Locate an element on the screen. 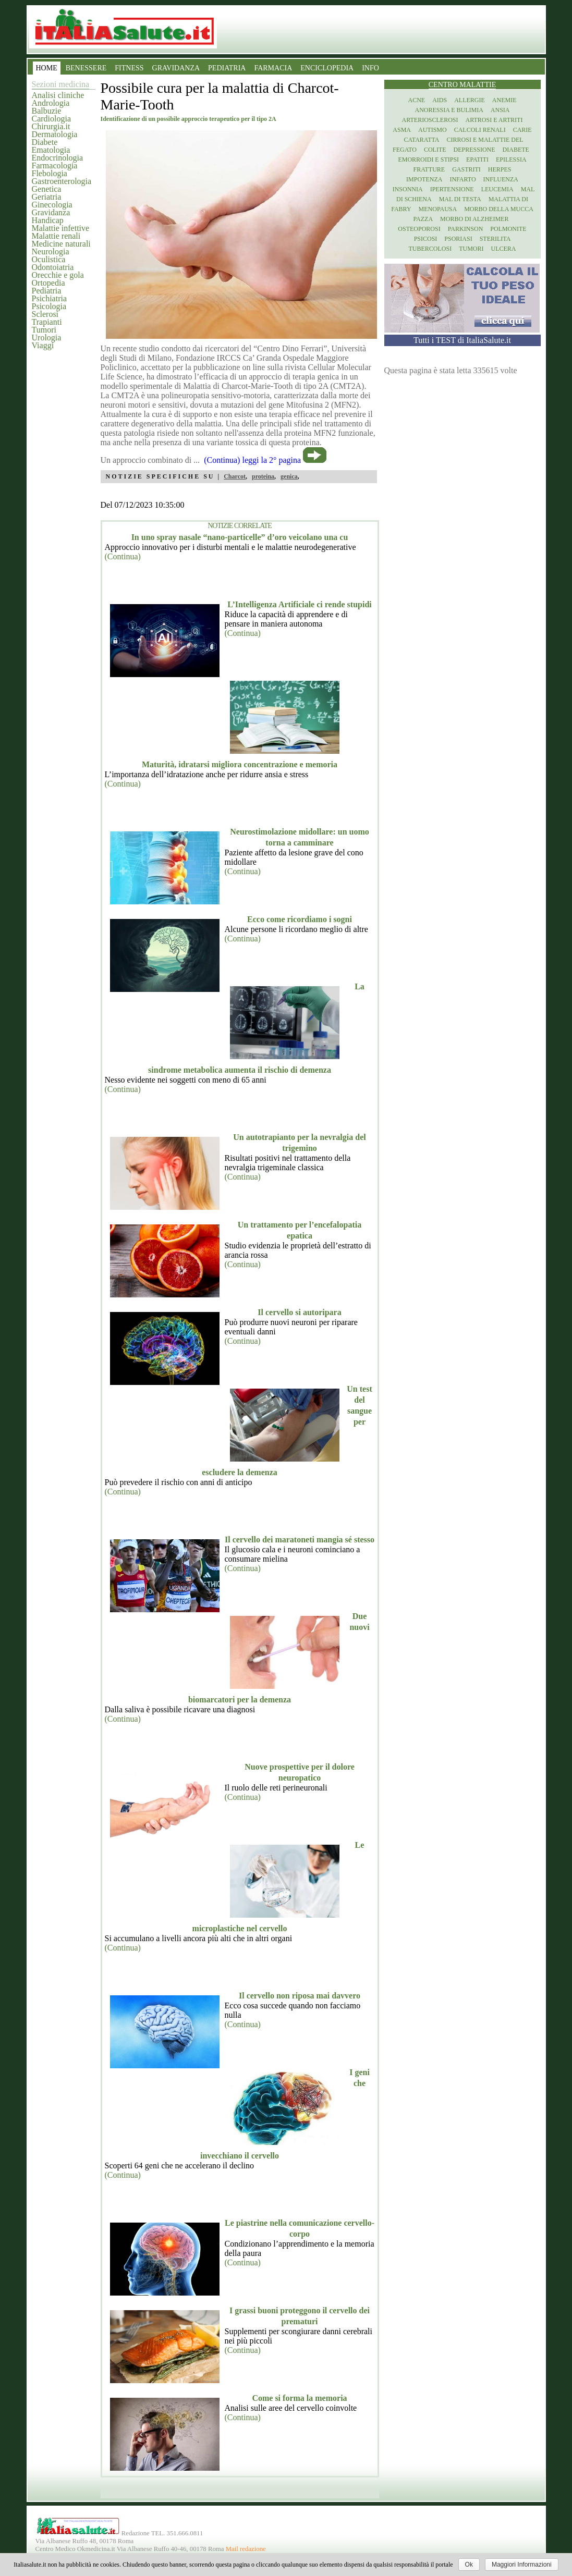 This screenshot has height=2576, width=572. Medicine naturali is located at coordinates (61, 243).